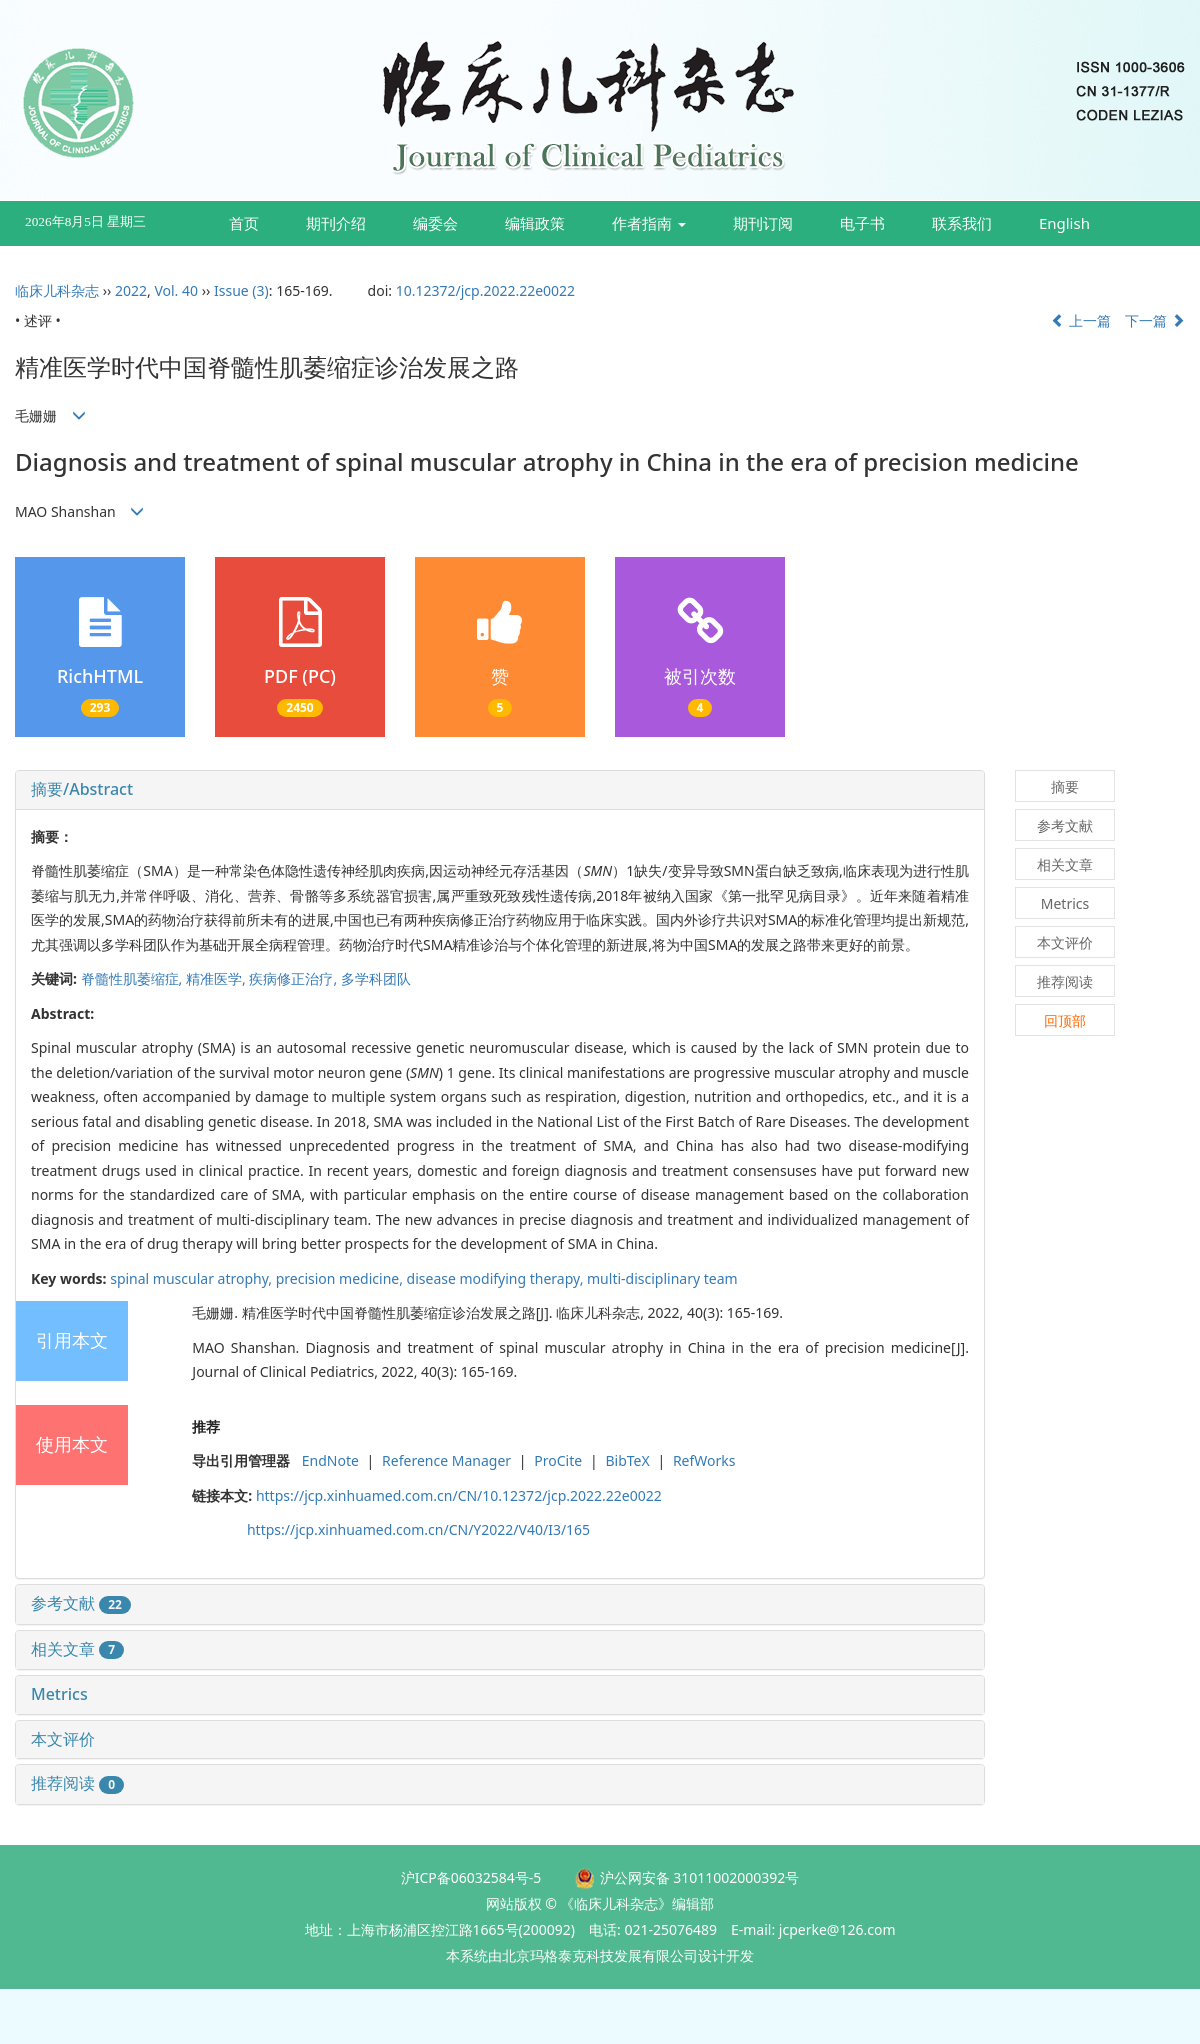  I want to click on 首页, so click(244, 223).